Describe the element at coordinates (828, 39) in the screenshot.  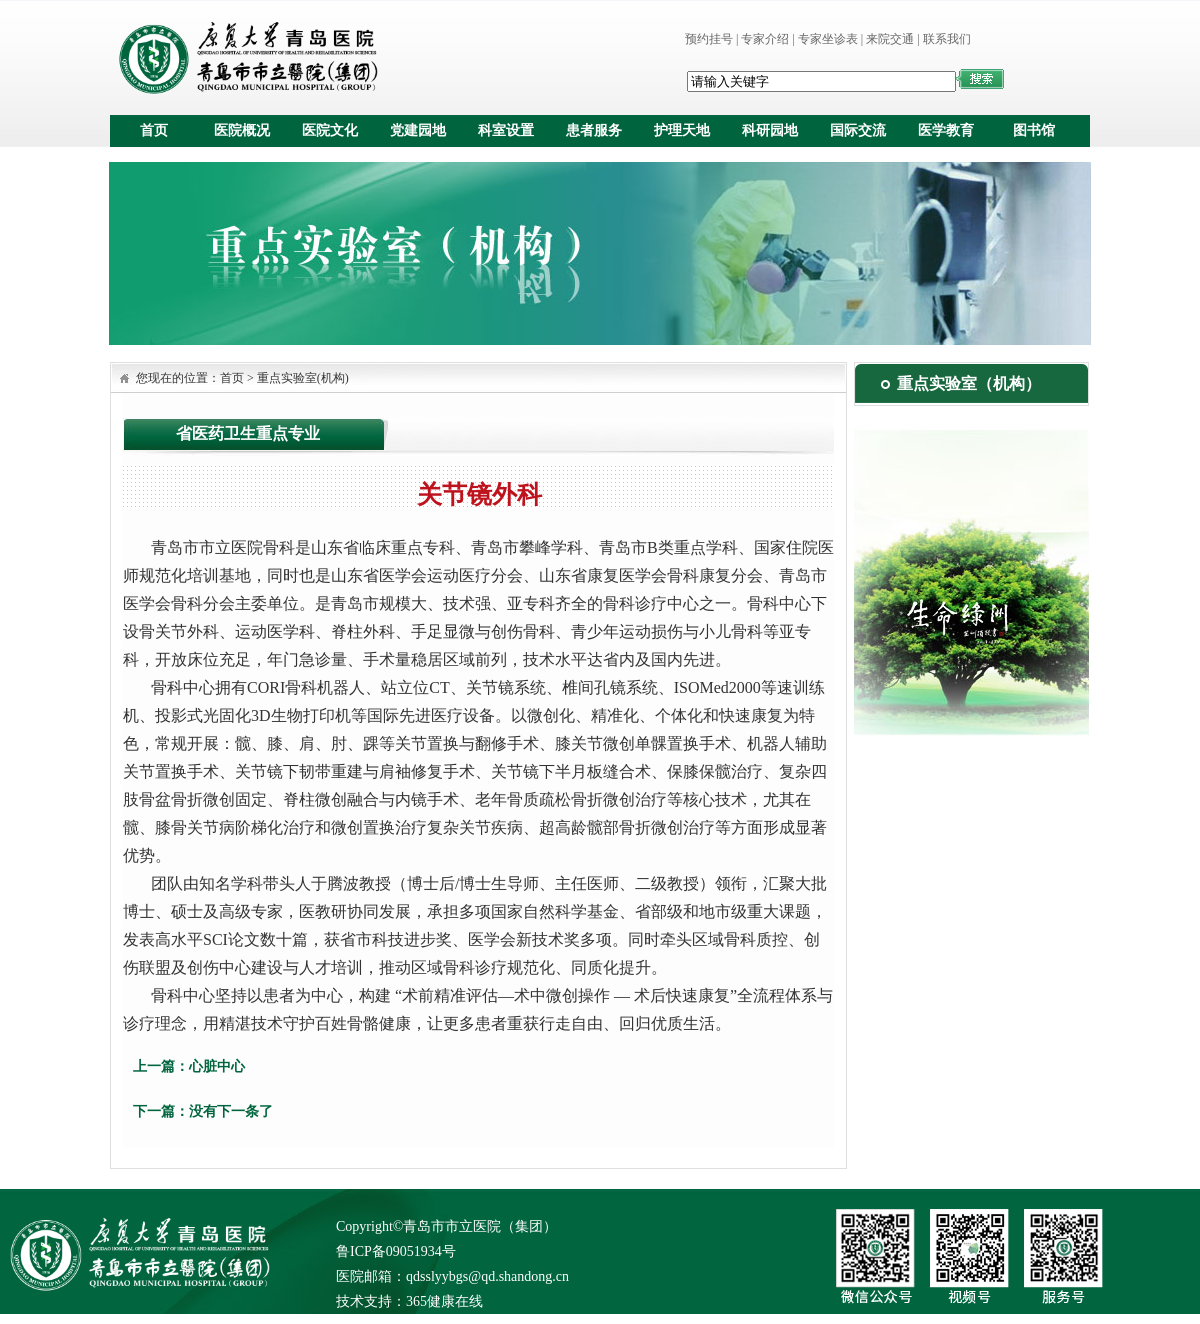
I see `专家坐诊表` at that location.